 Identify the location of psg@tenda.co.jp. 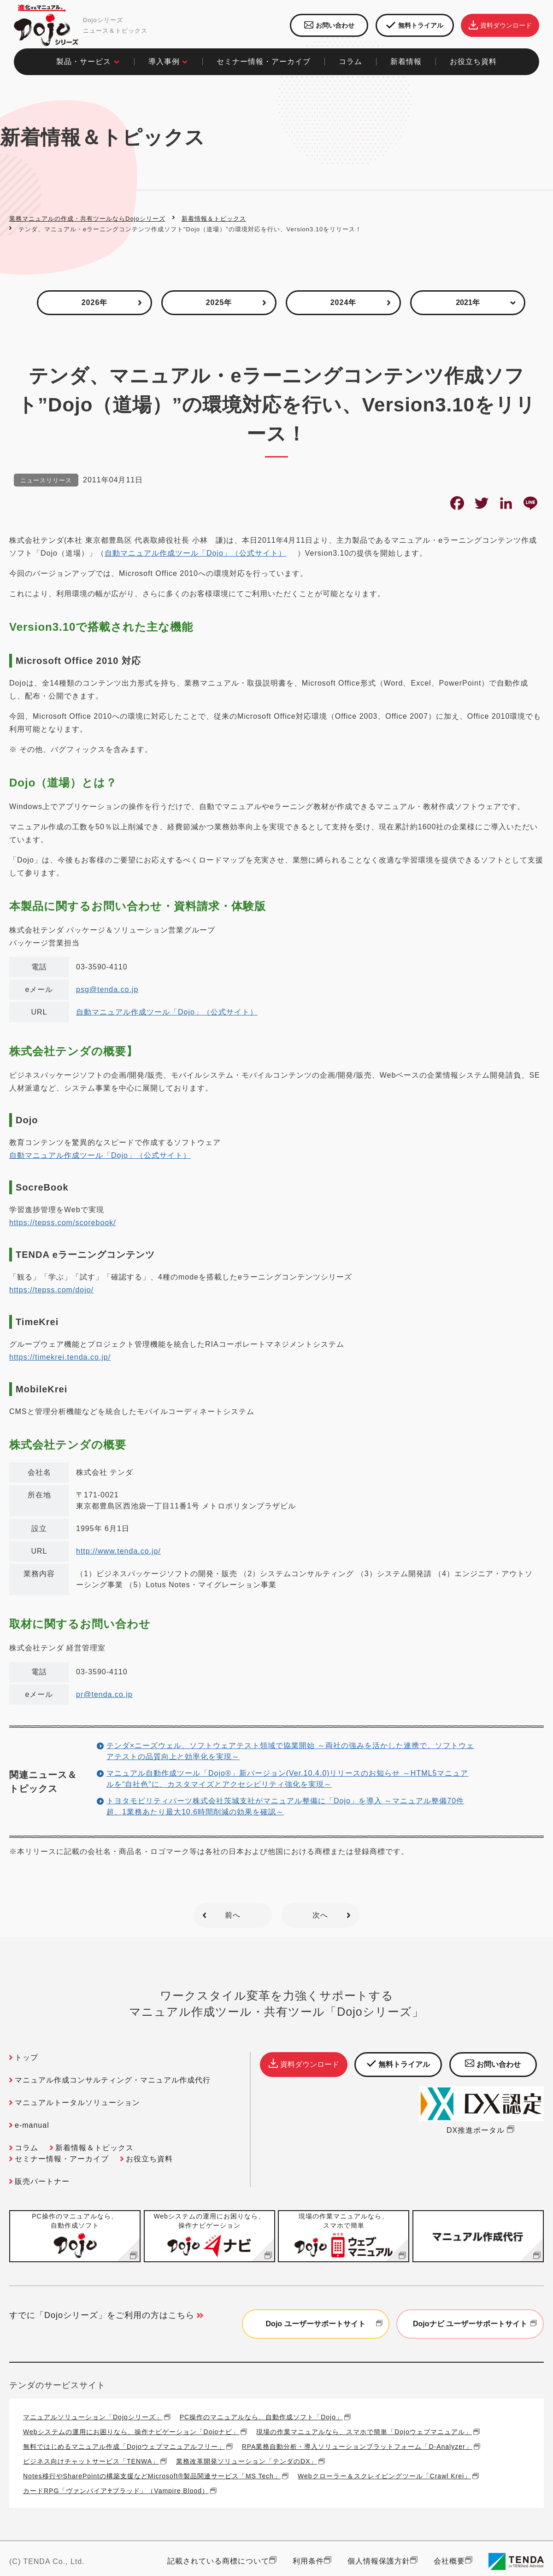
(107, 989).